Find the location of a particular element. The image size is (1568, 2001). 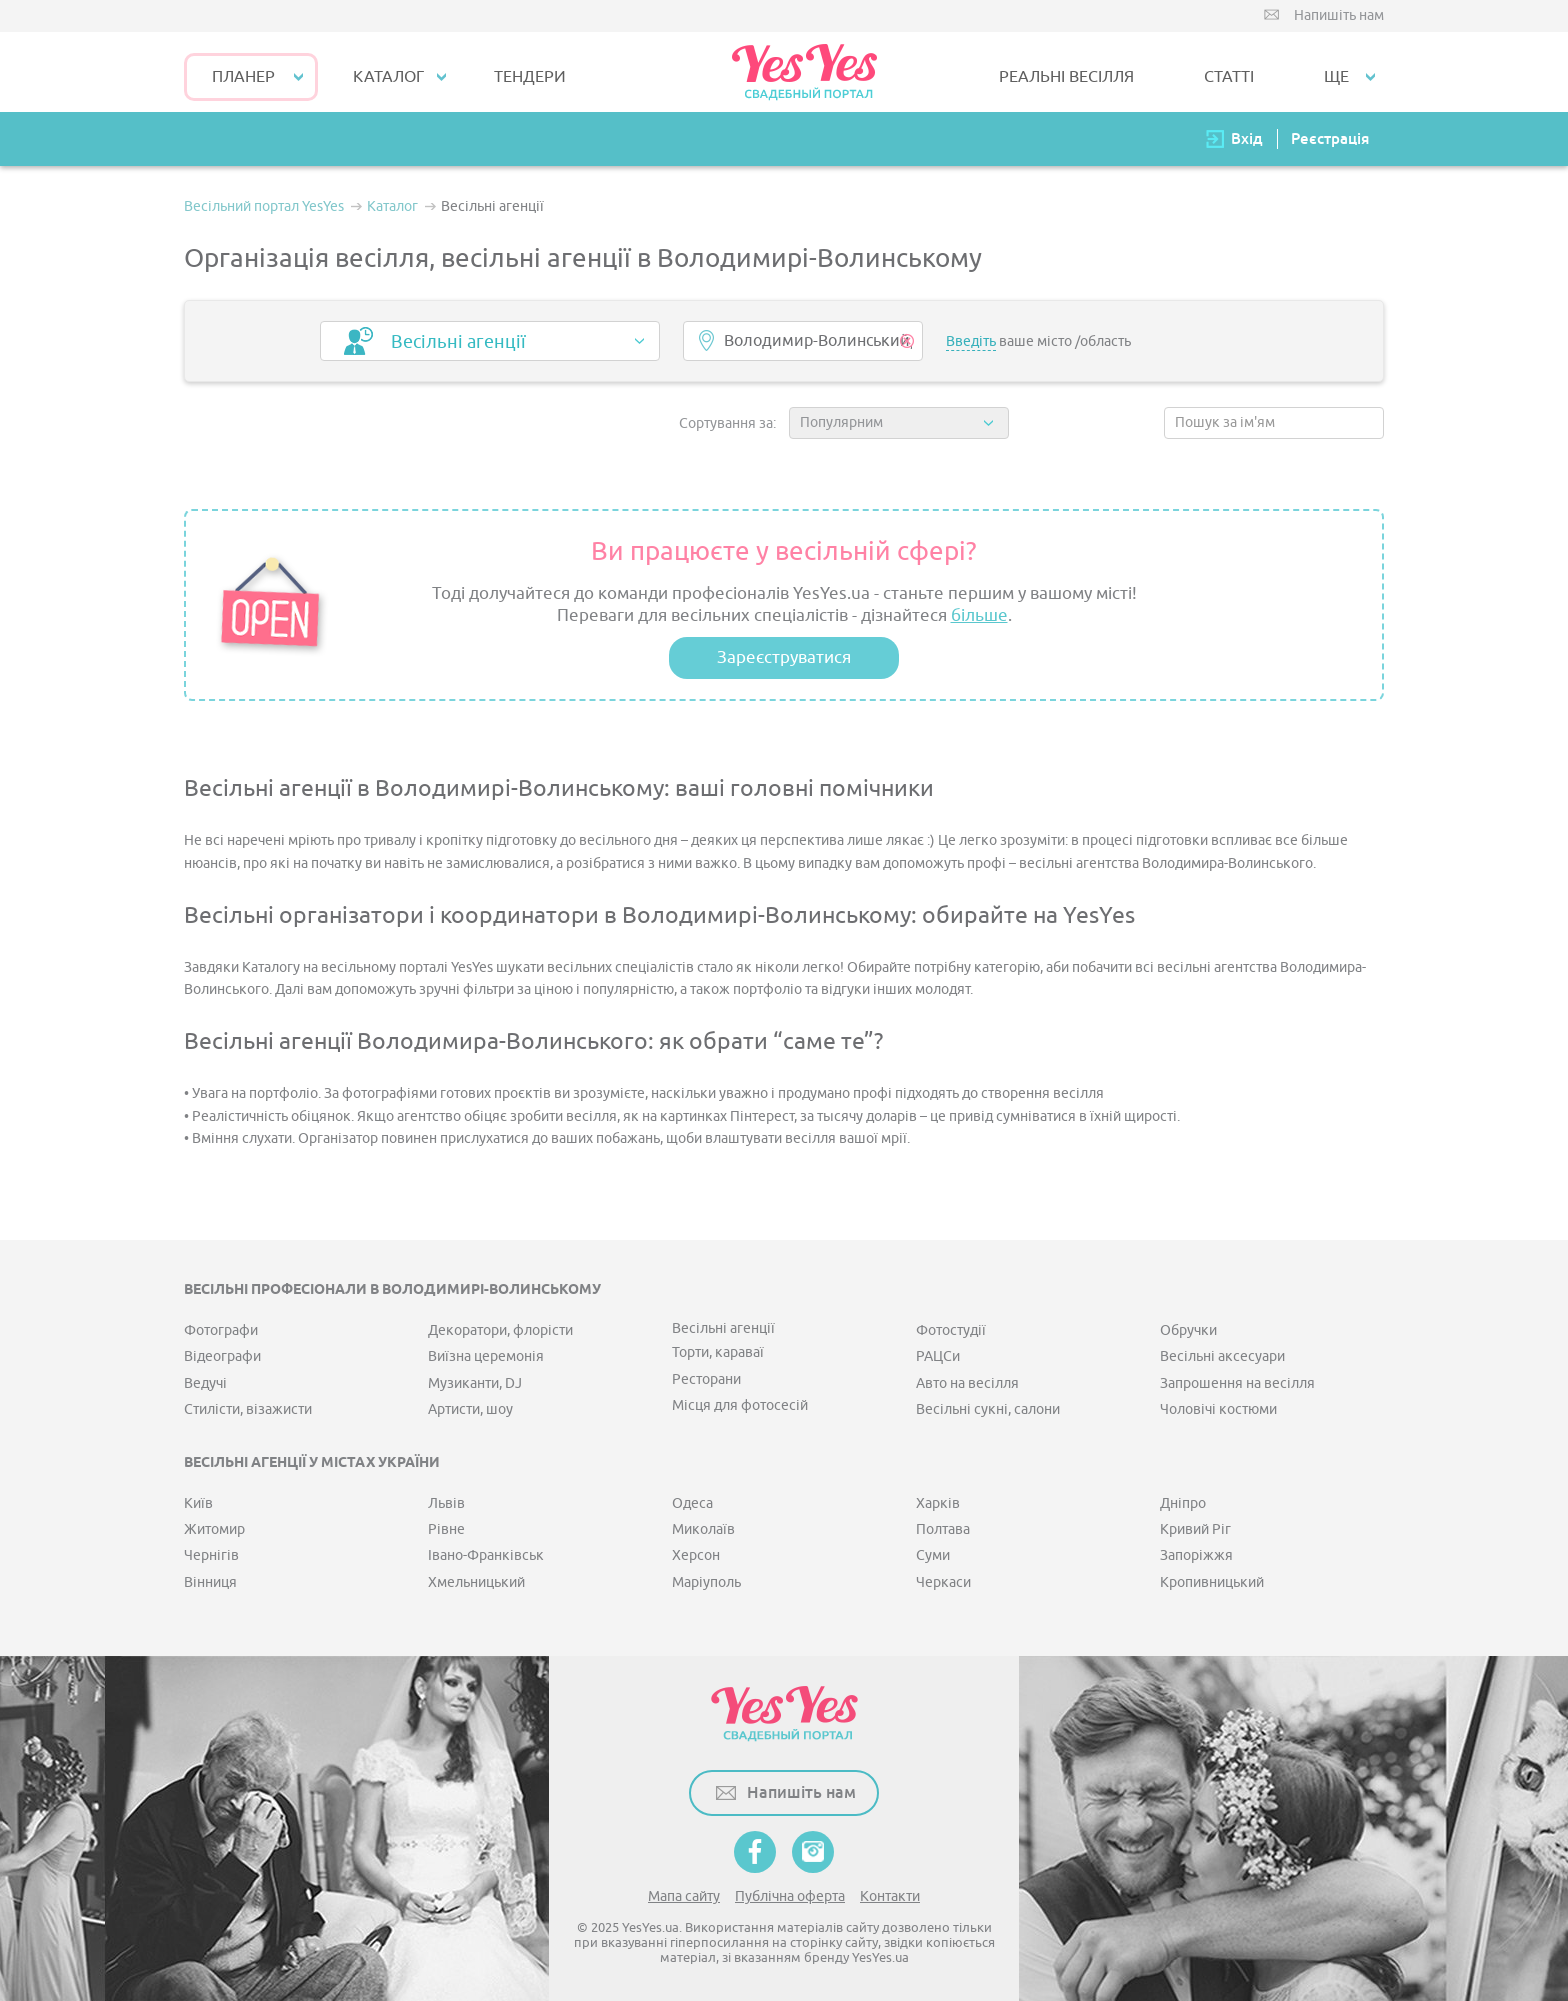

Відеографи is located at coordinates (222, 1356).